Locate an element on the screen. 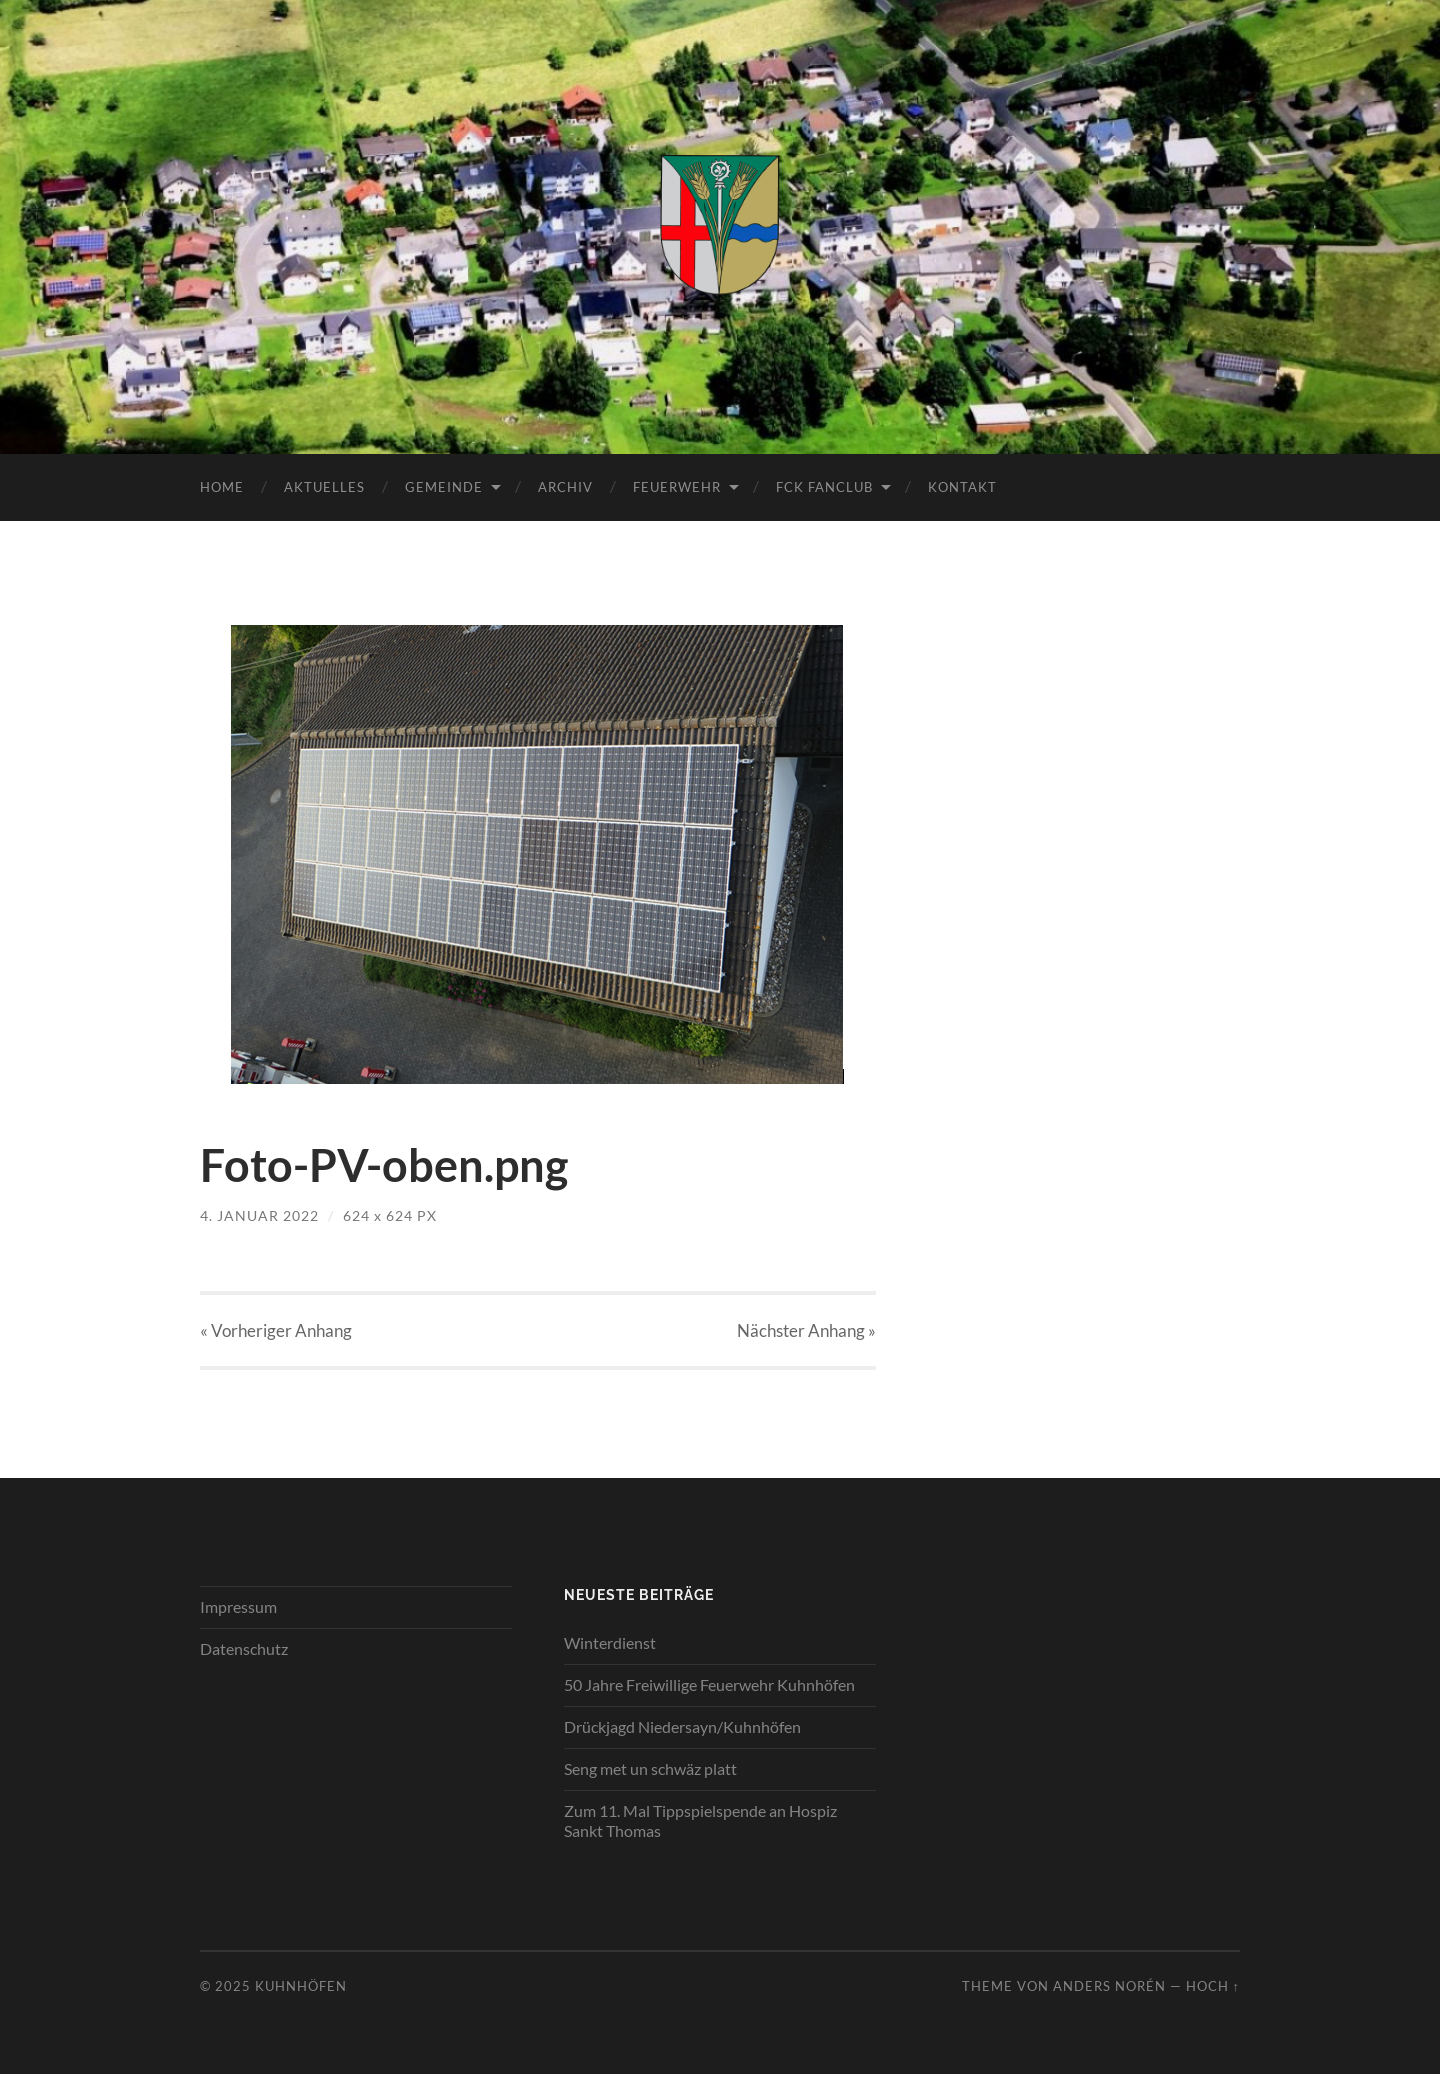 This screenshot has width=1440, height=2074. Kuhnhöfen is located at coordinates (301, 1986).